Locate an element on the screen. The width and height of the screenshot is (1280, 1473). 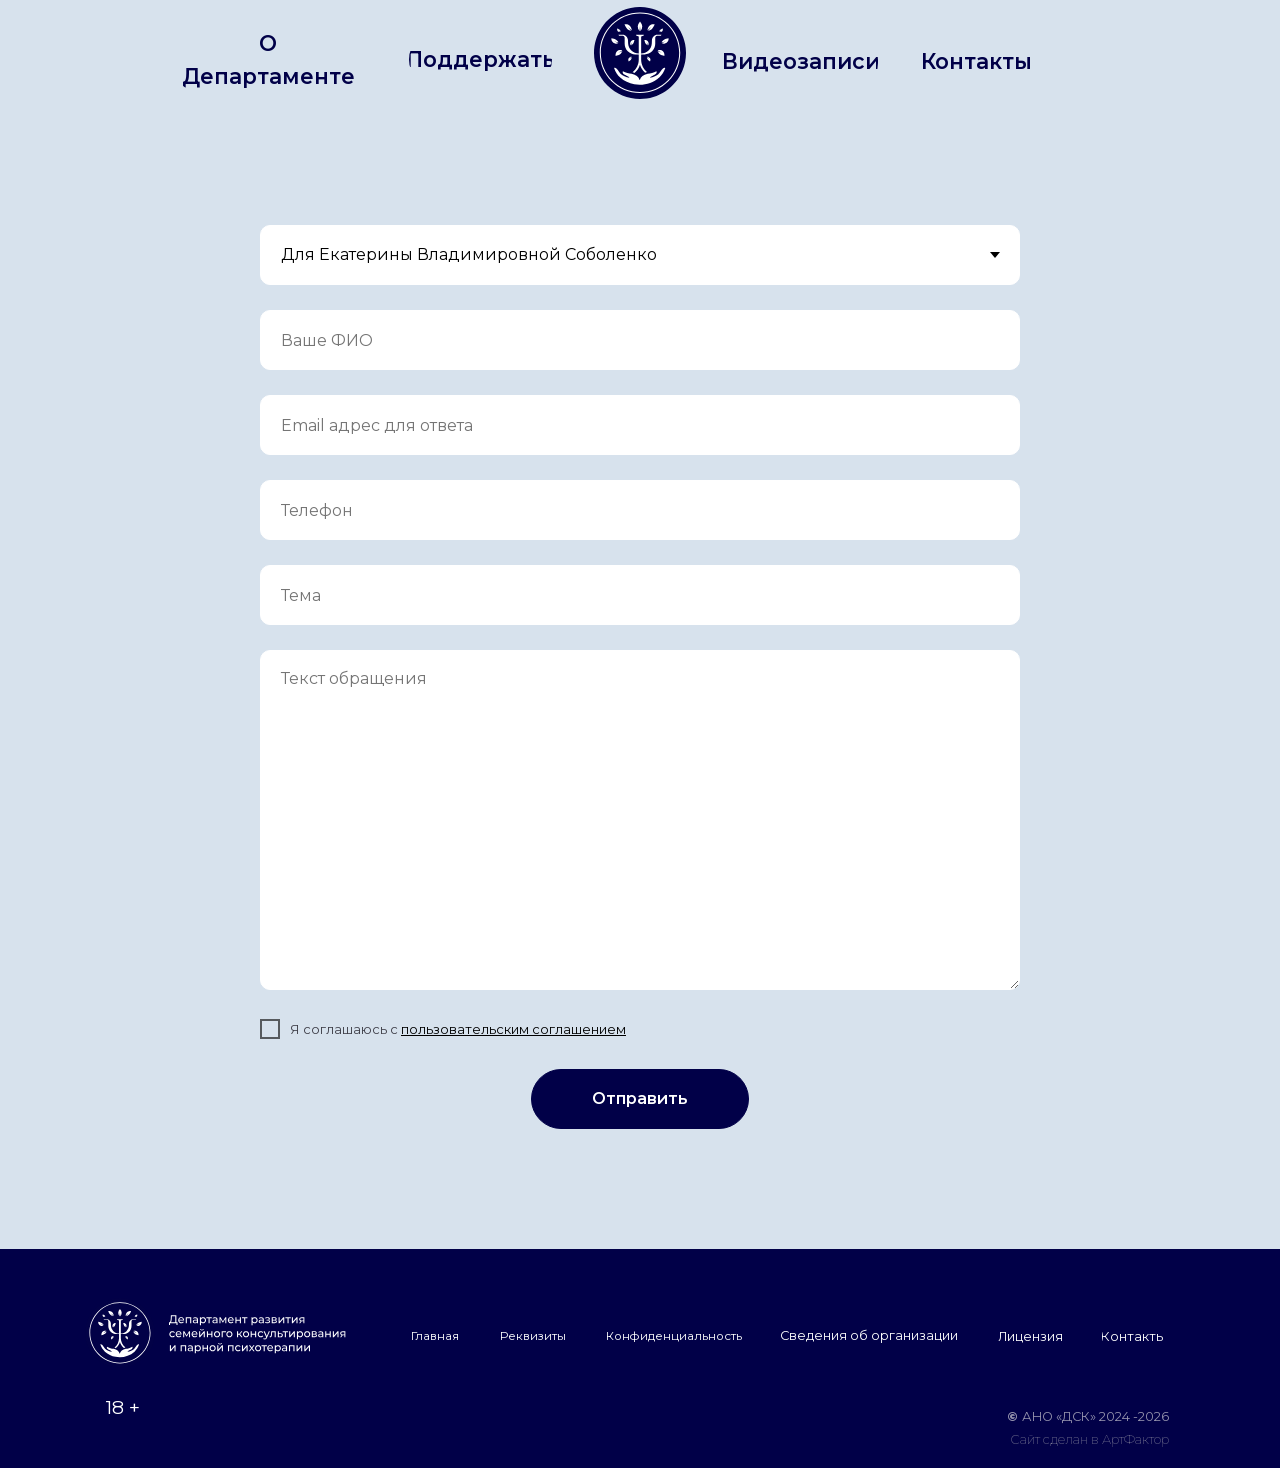
по is located at coordinates (409, 1029).